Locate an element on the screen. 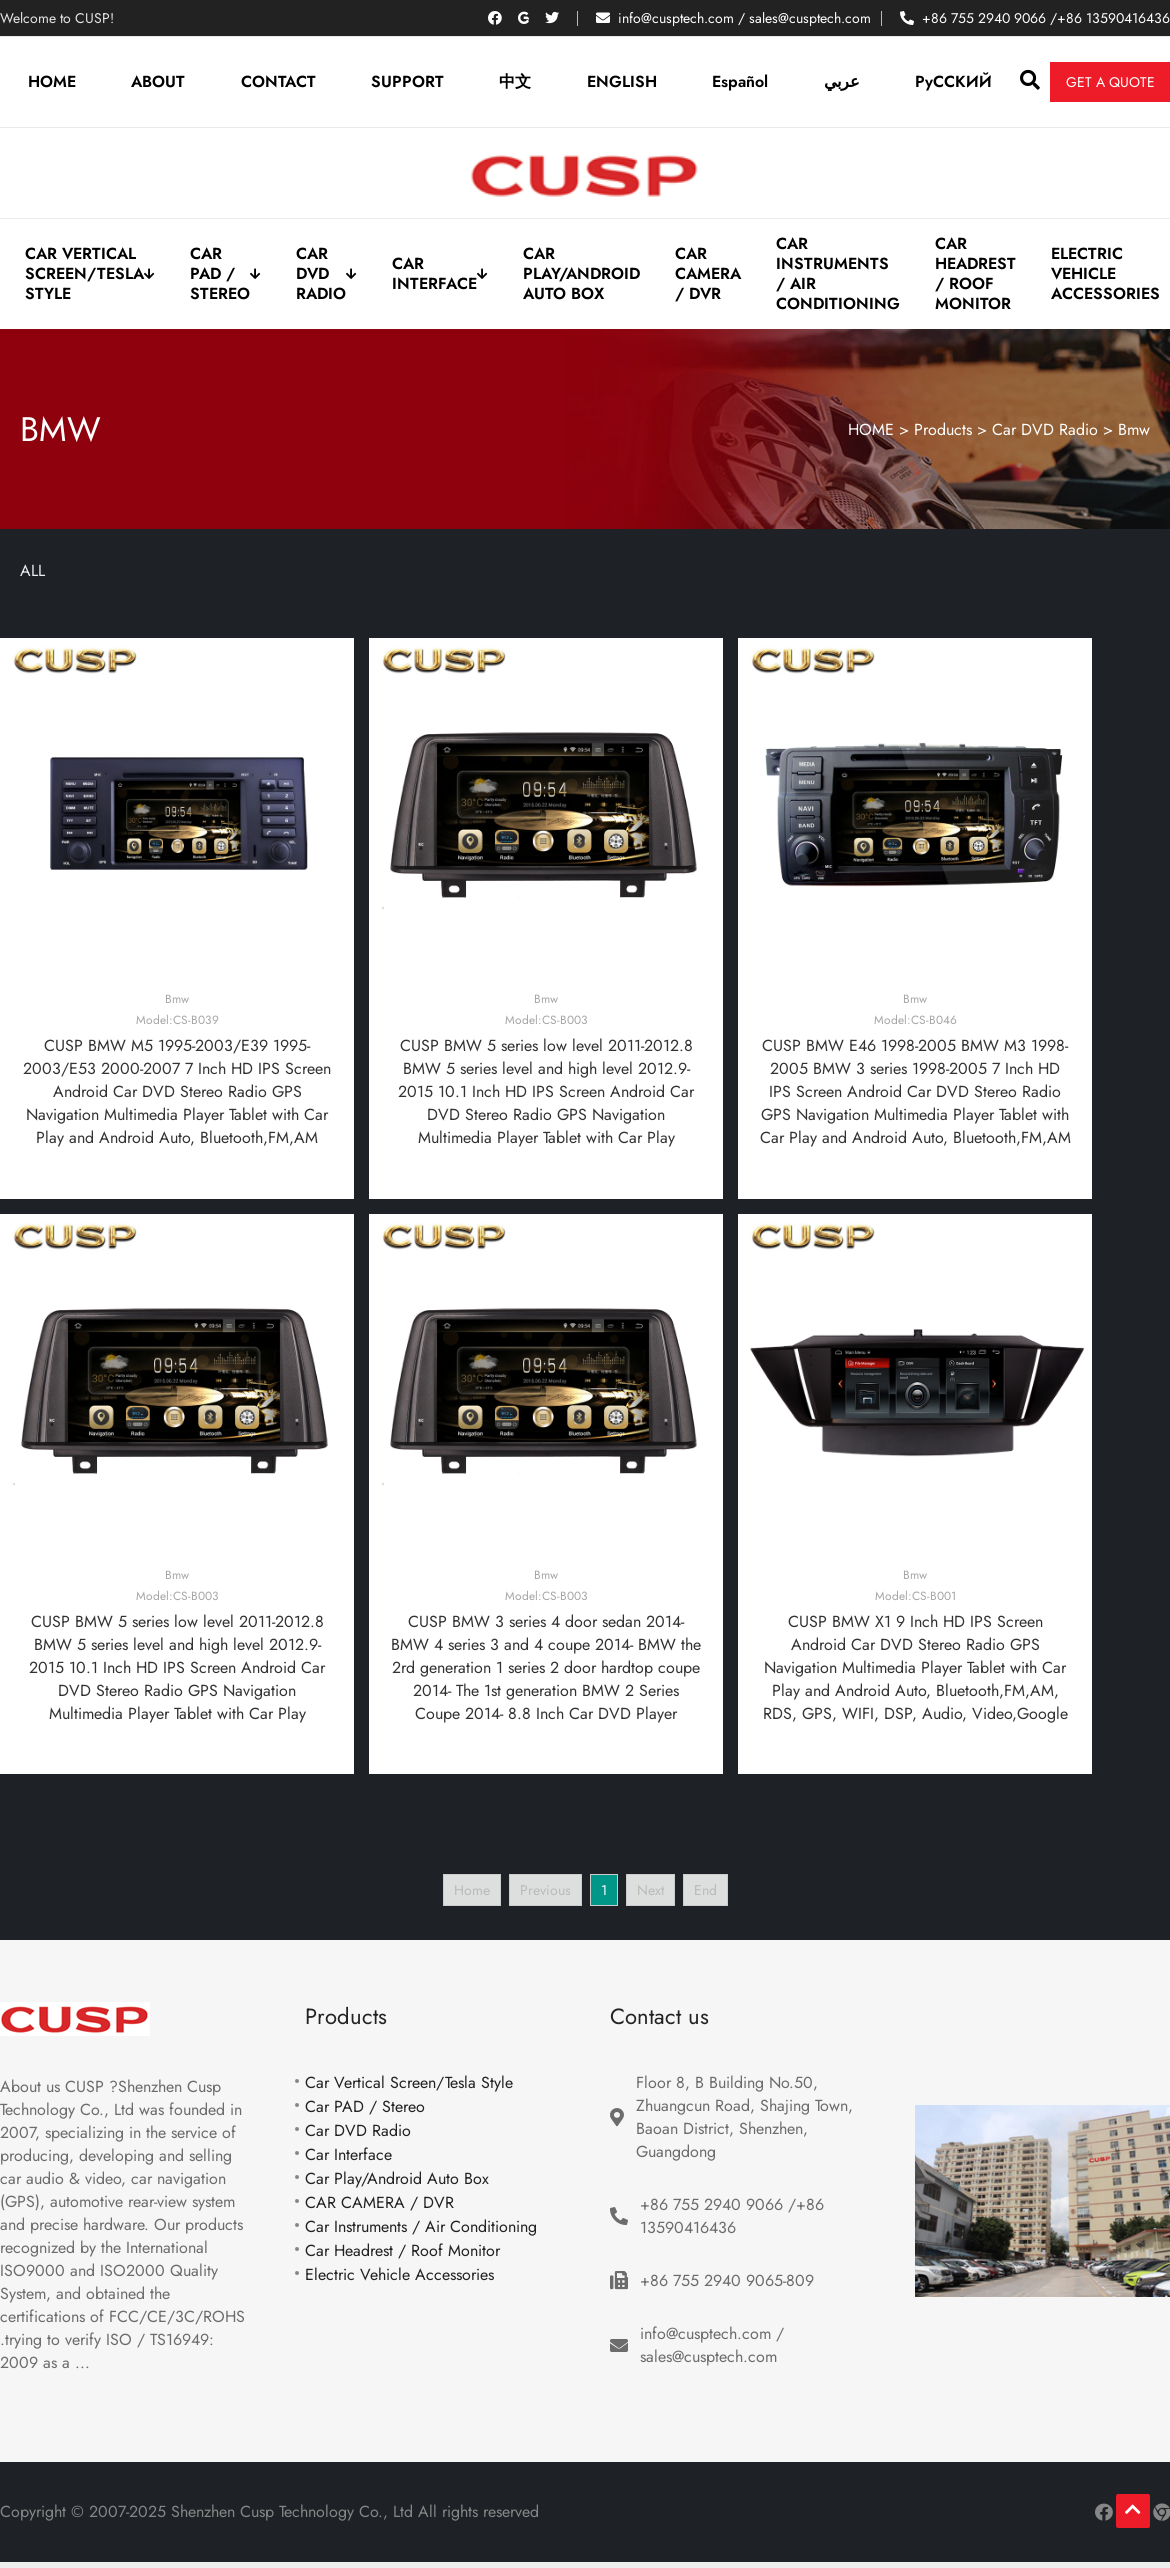  Español is located at coordinates (740, 81).